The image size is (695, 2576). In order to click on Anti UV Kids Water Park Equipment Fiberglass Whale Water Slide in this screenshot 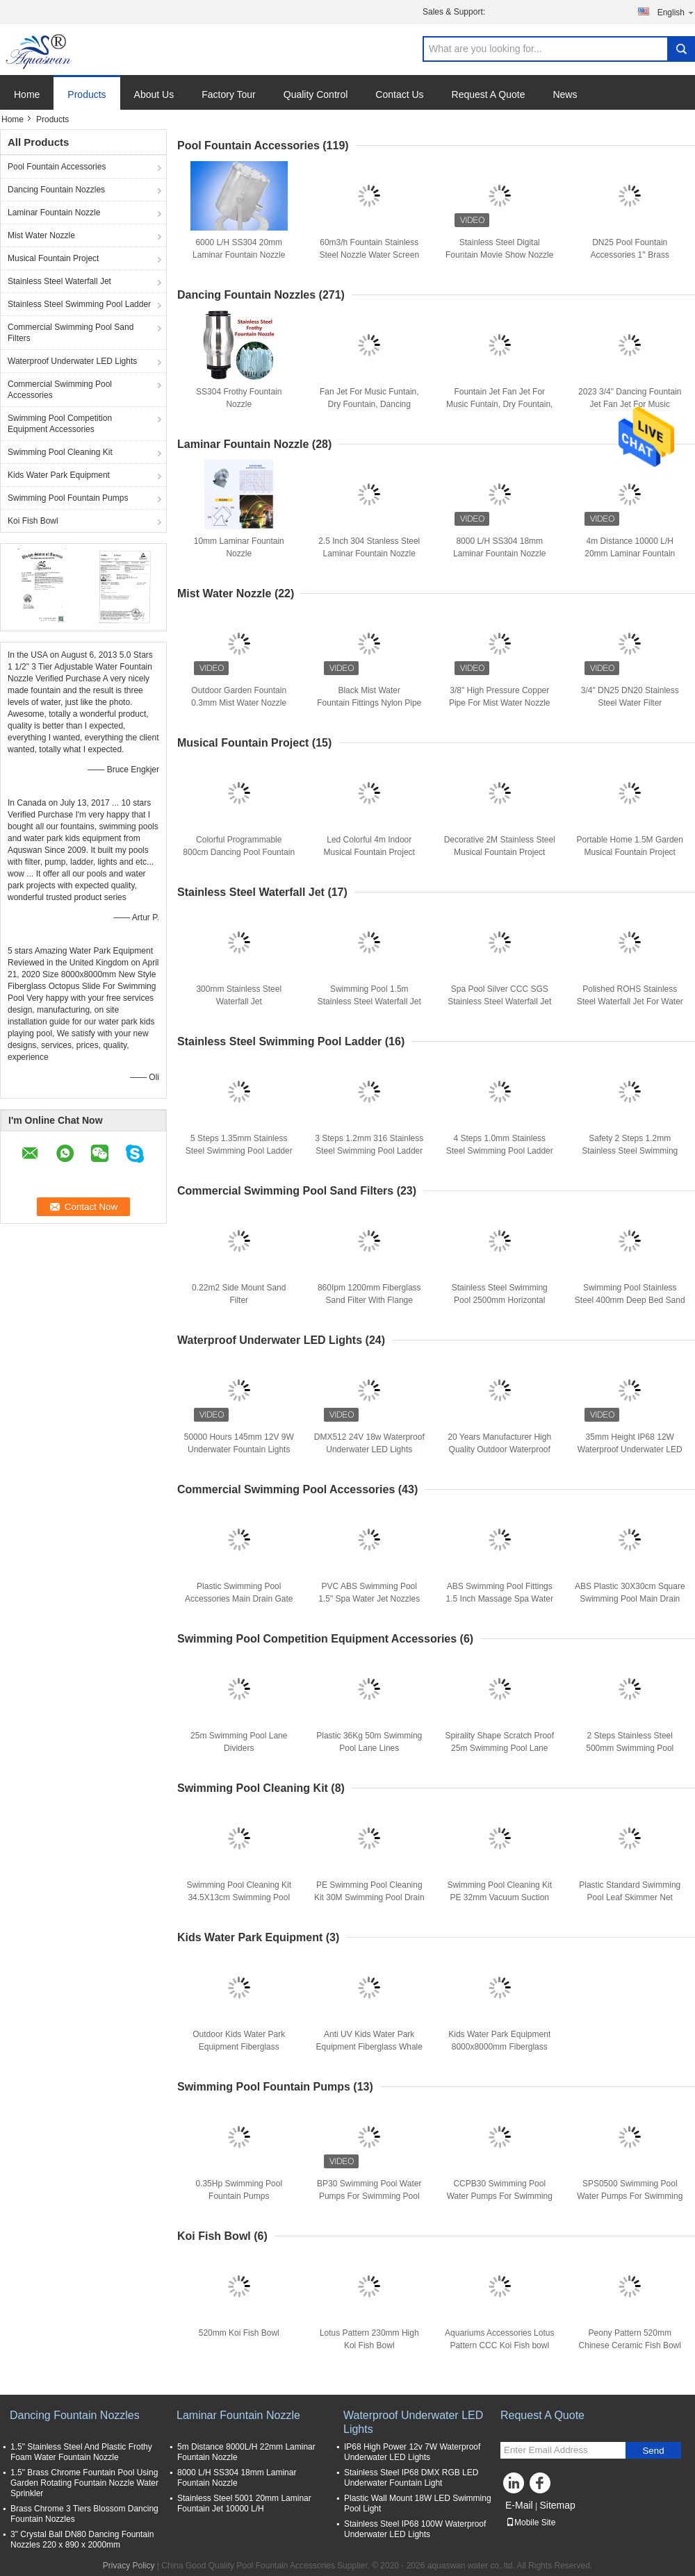, I will do `click(369, 2046)`.